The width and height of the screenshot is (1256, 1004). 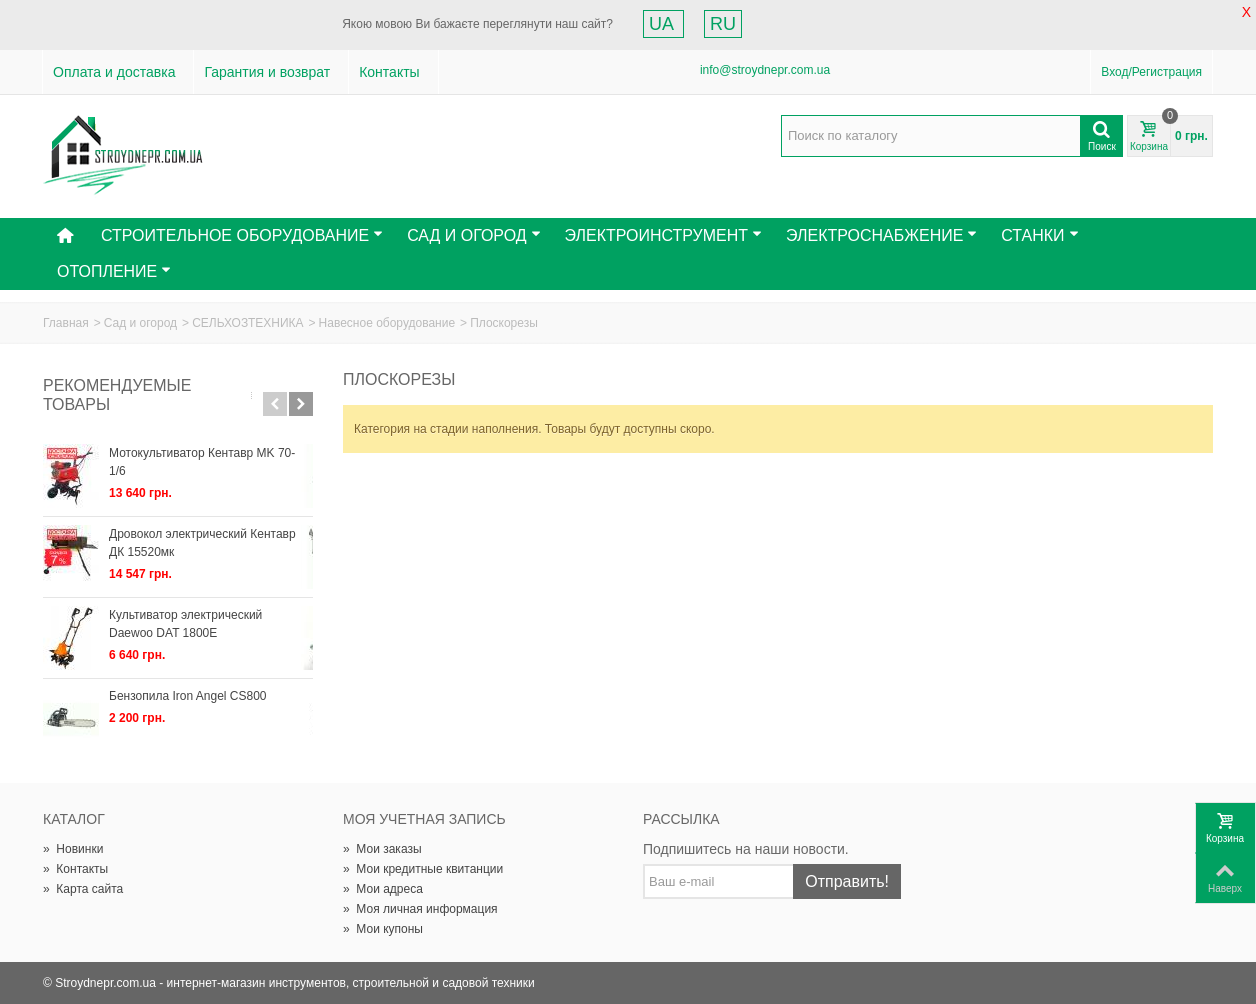 I want to click on Мотокультиватор Кентавр МK 70-1/6, so click(x=210, y=453).